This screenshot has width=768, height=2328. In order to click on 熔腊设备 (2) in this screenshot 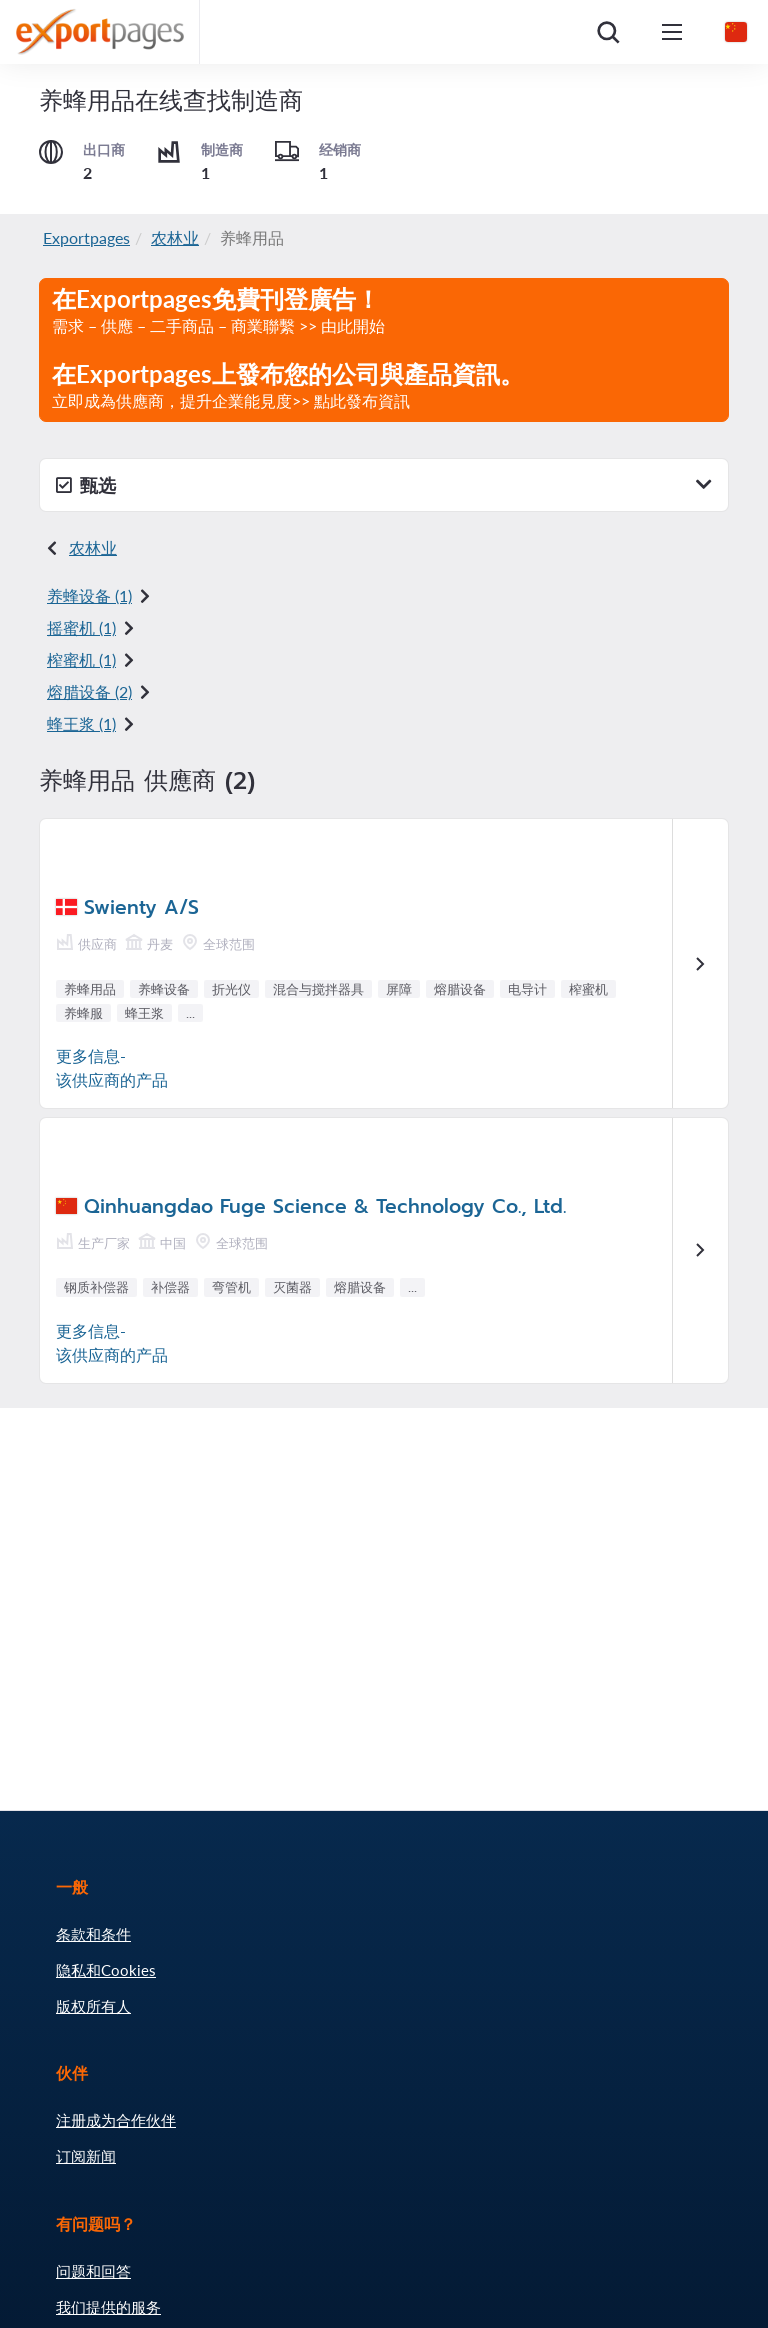, I will do `click(89, 691)`.